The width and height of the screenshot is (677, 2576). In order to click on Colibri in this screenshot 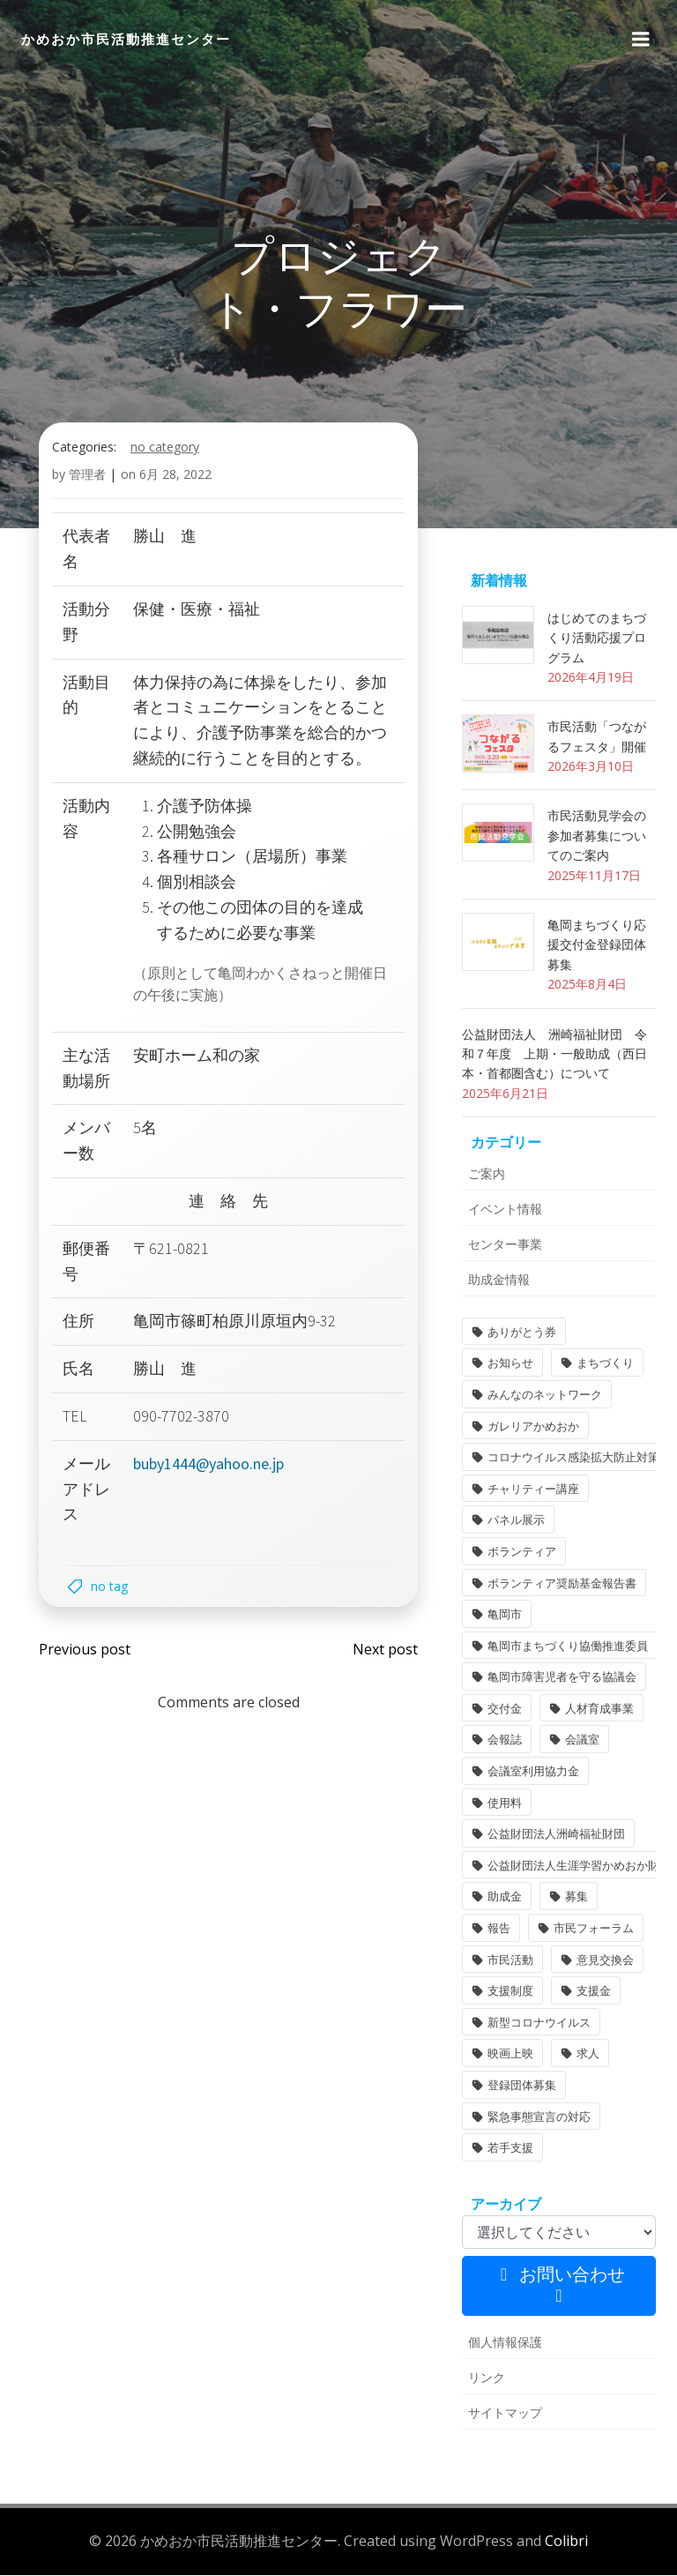, I will do `click(566, 2542)`.